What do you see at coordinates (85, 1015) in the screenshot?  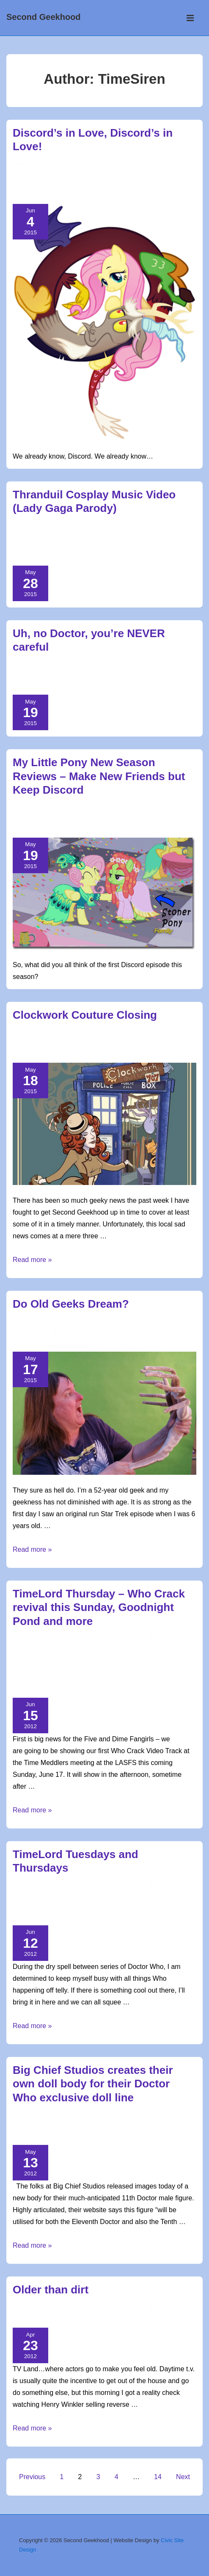 I see `Clockwork Couture Closing` at bounding box center [85, 1015].